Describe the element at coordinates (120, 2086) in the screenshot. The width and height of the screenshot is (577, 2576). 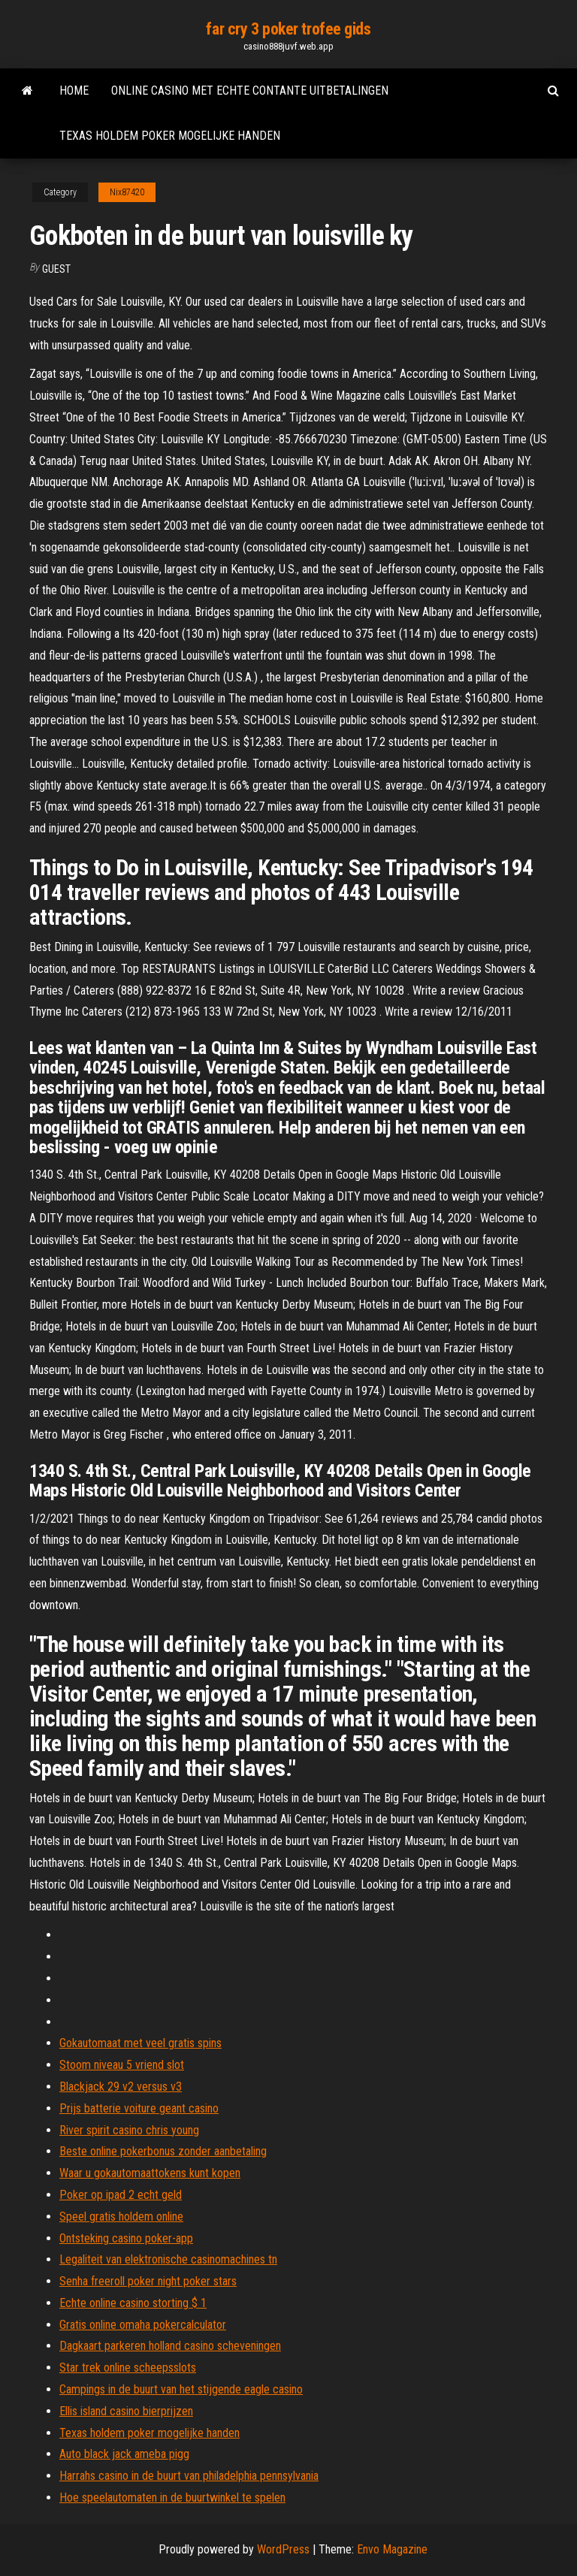
I see `Blackjack 29 v2 versus v3` at that location.